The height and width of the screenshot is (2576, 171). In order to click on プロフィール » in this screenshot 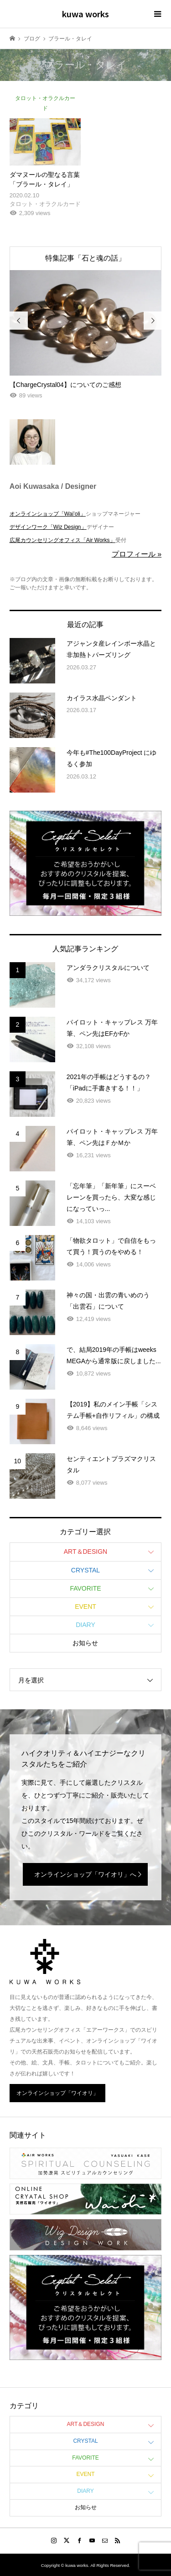, I will do `click(136, 554)`.